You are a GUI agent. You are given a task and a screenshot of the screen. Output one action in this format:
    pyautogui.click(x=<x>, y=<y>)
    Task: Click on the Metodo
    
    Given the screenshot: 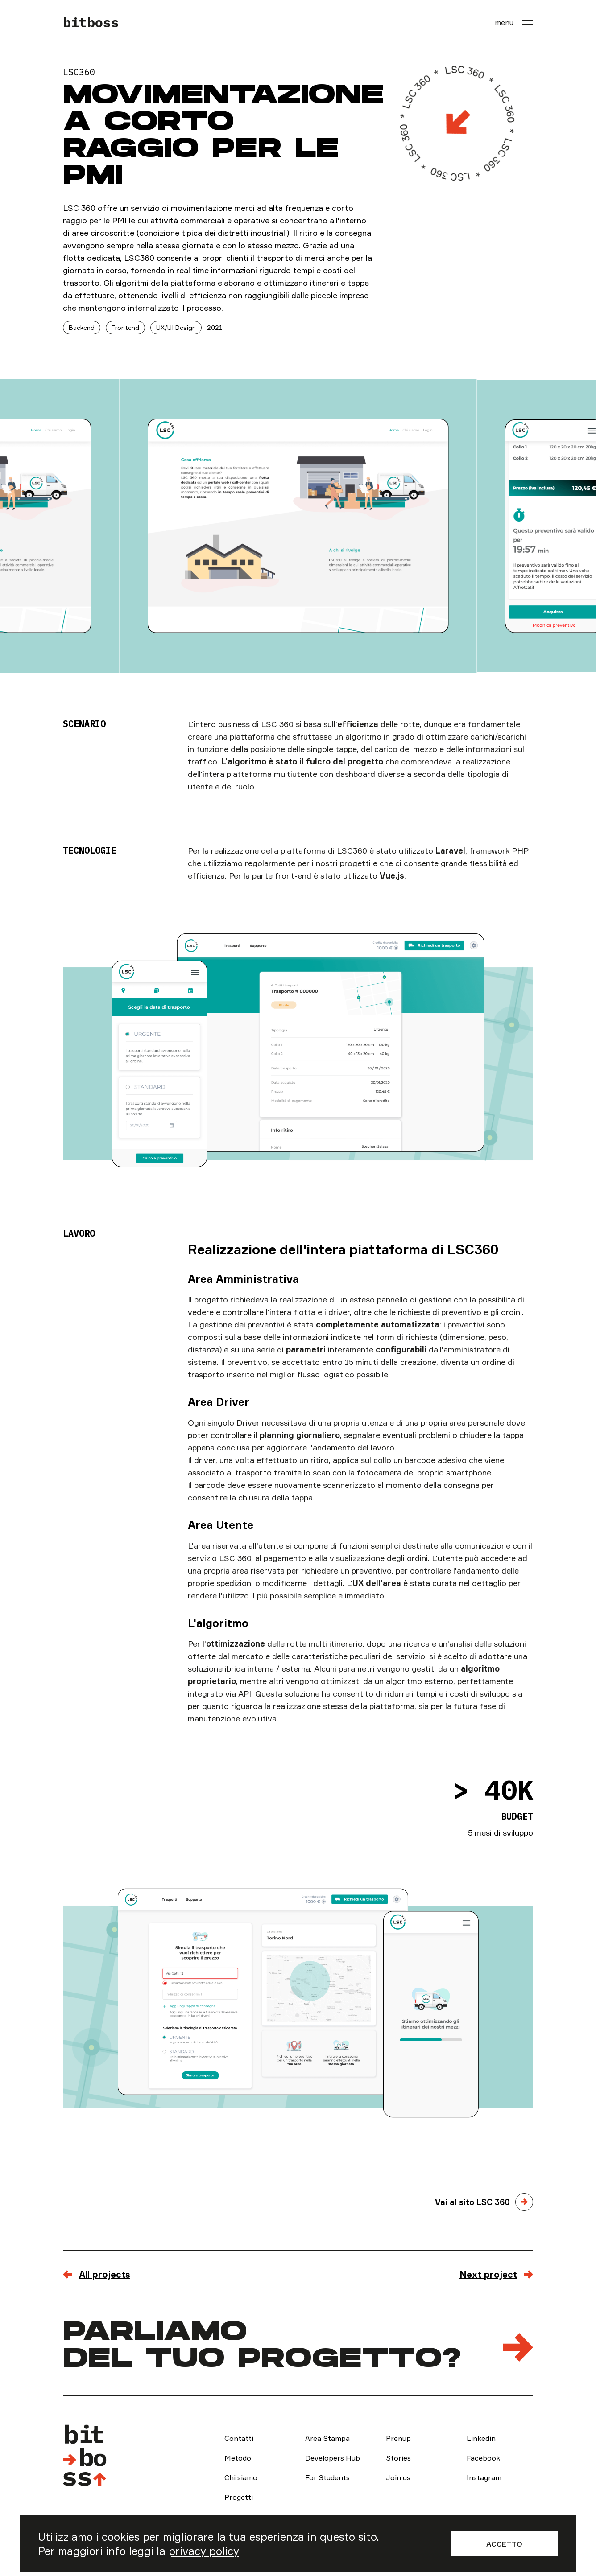 What is the action you would take?
    pyautogui.click(x=237, y=2457)
    